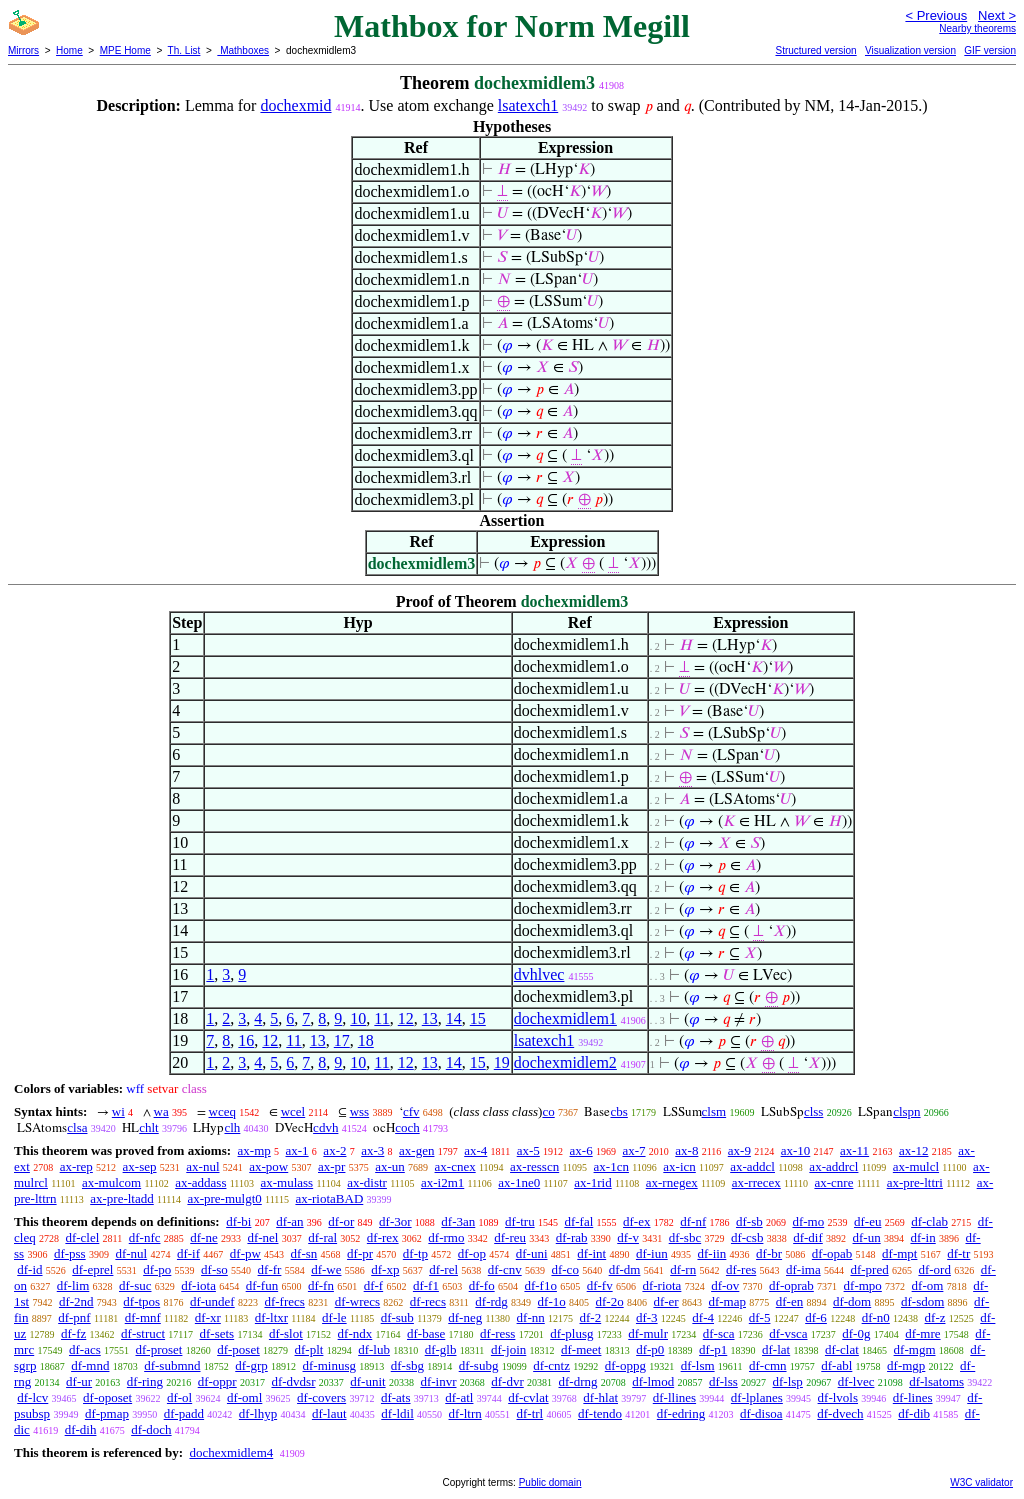 The height and width of the screenshot is (1499, 1024). I want to click on ax-8, so click(686, 1150).